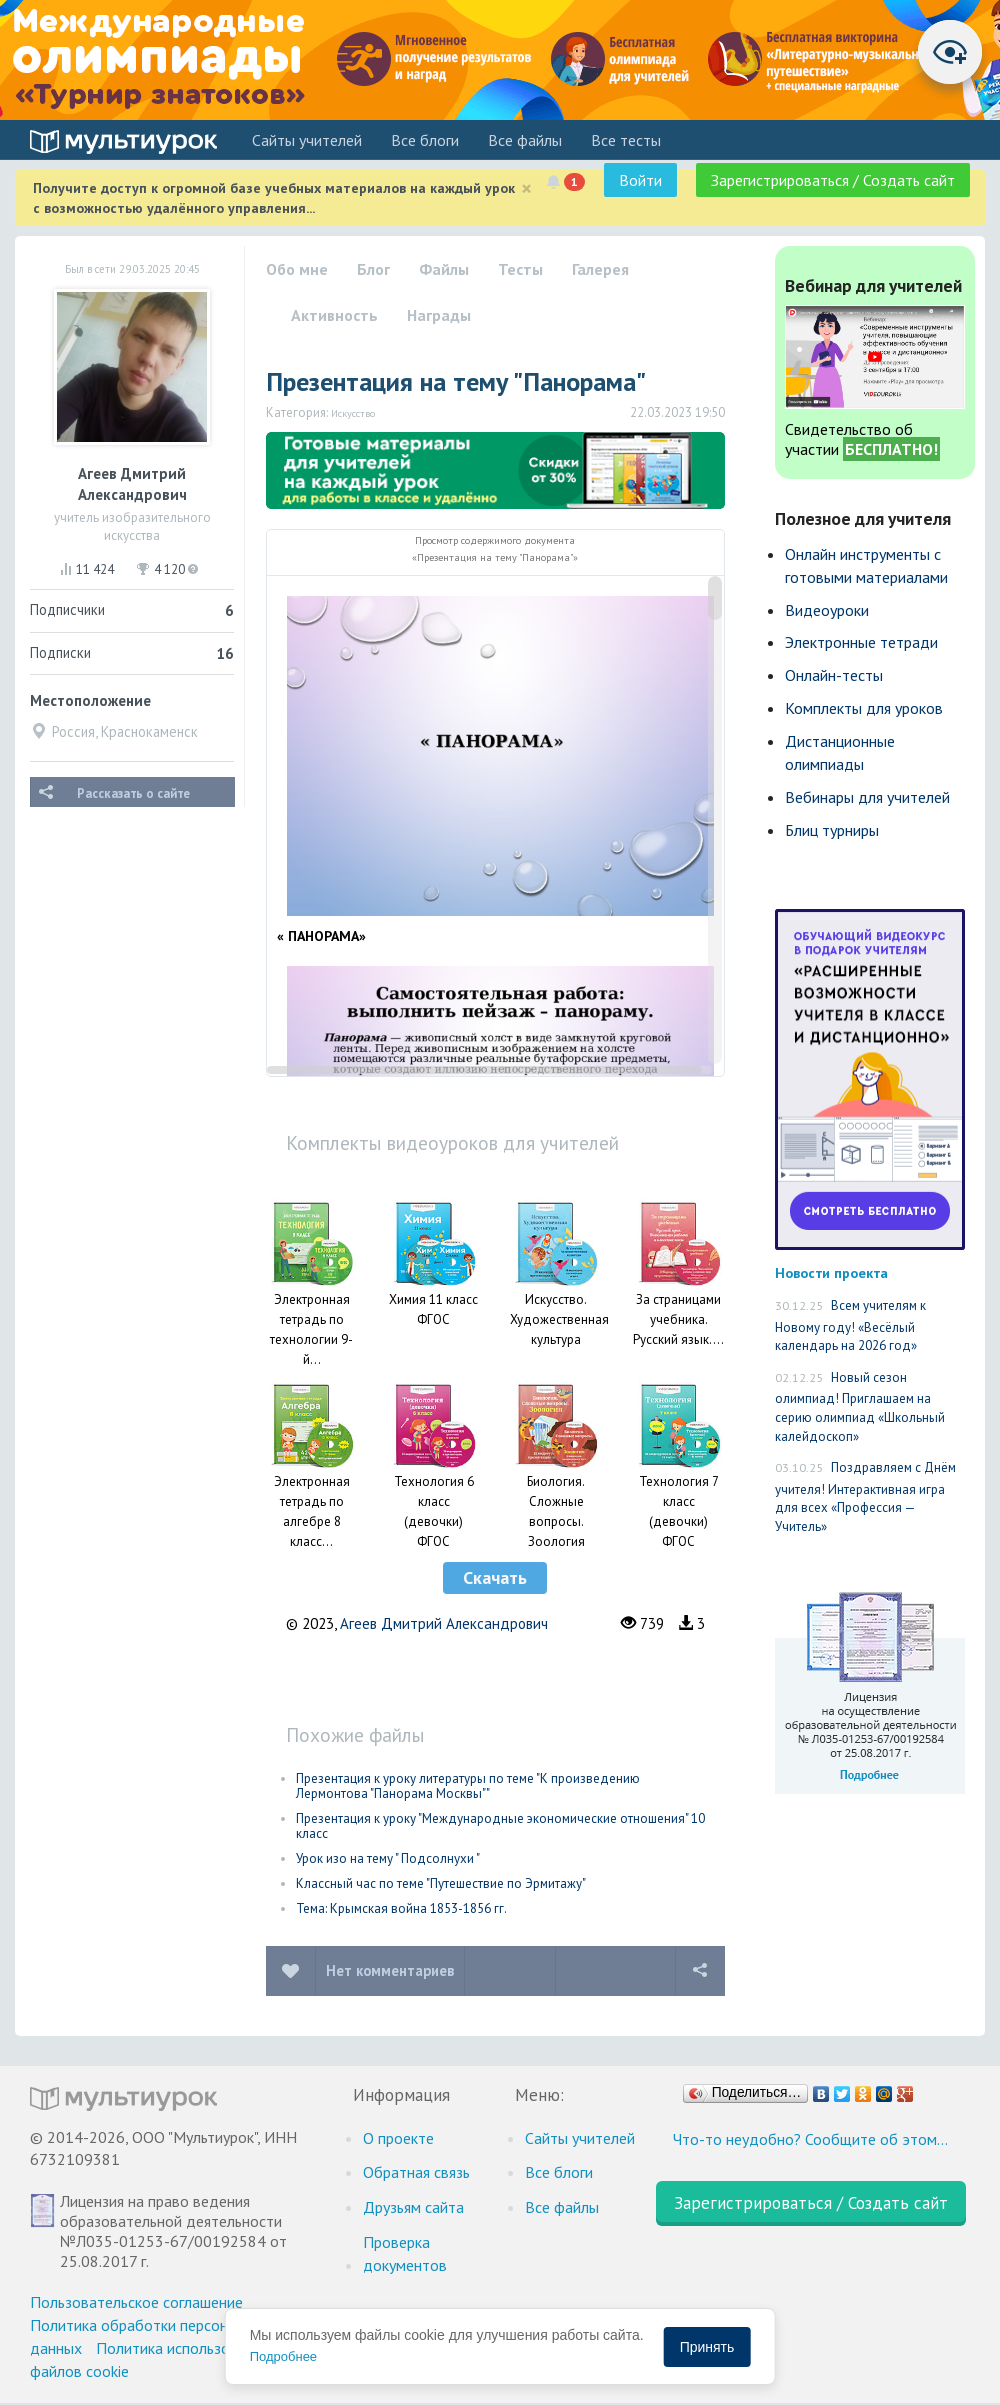  What do you see at coordinates (860, 1407) in the screenshot?
I see `Новый сезон олимпиад! Приглашаем на серию олимпиад «Школьный калейдоскоп»` at bounding box center [860, 1407].